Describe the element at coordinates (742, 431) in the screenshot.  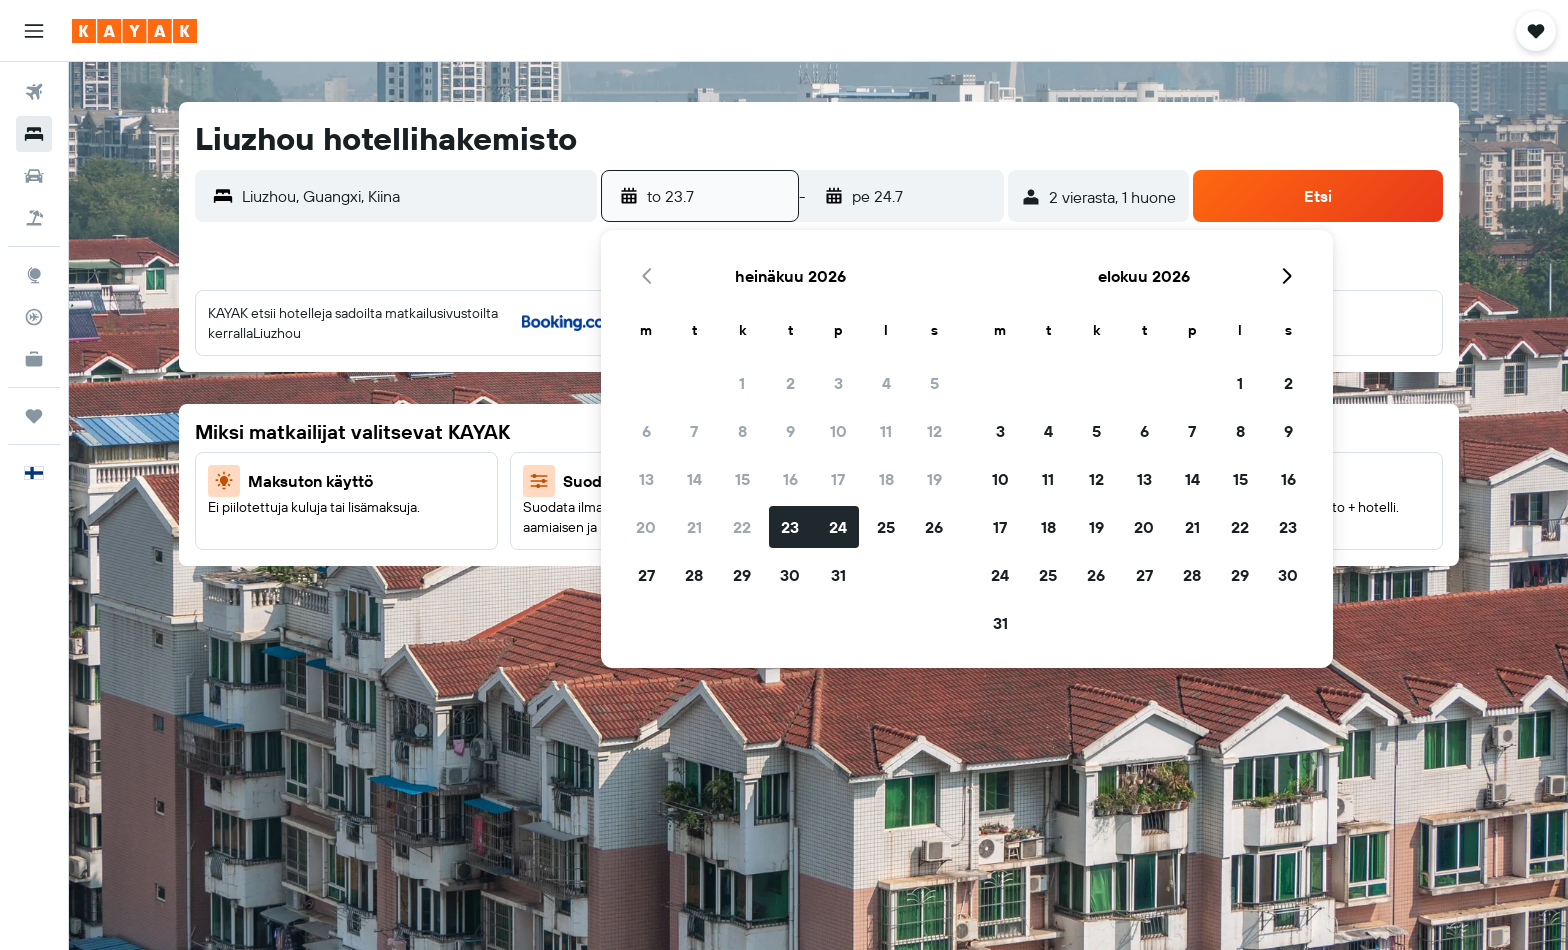
I see `8 [button]` at that location.